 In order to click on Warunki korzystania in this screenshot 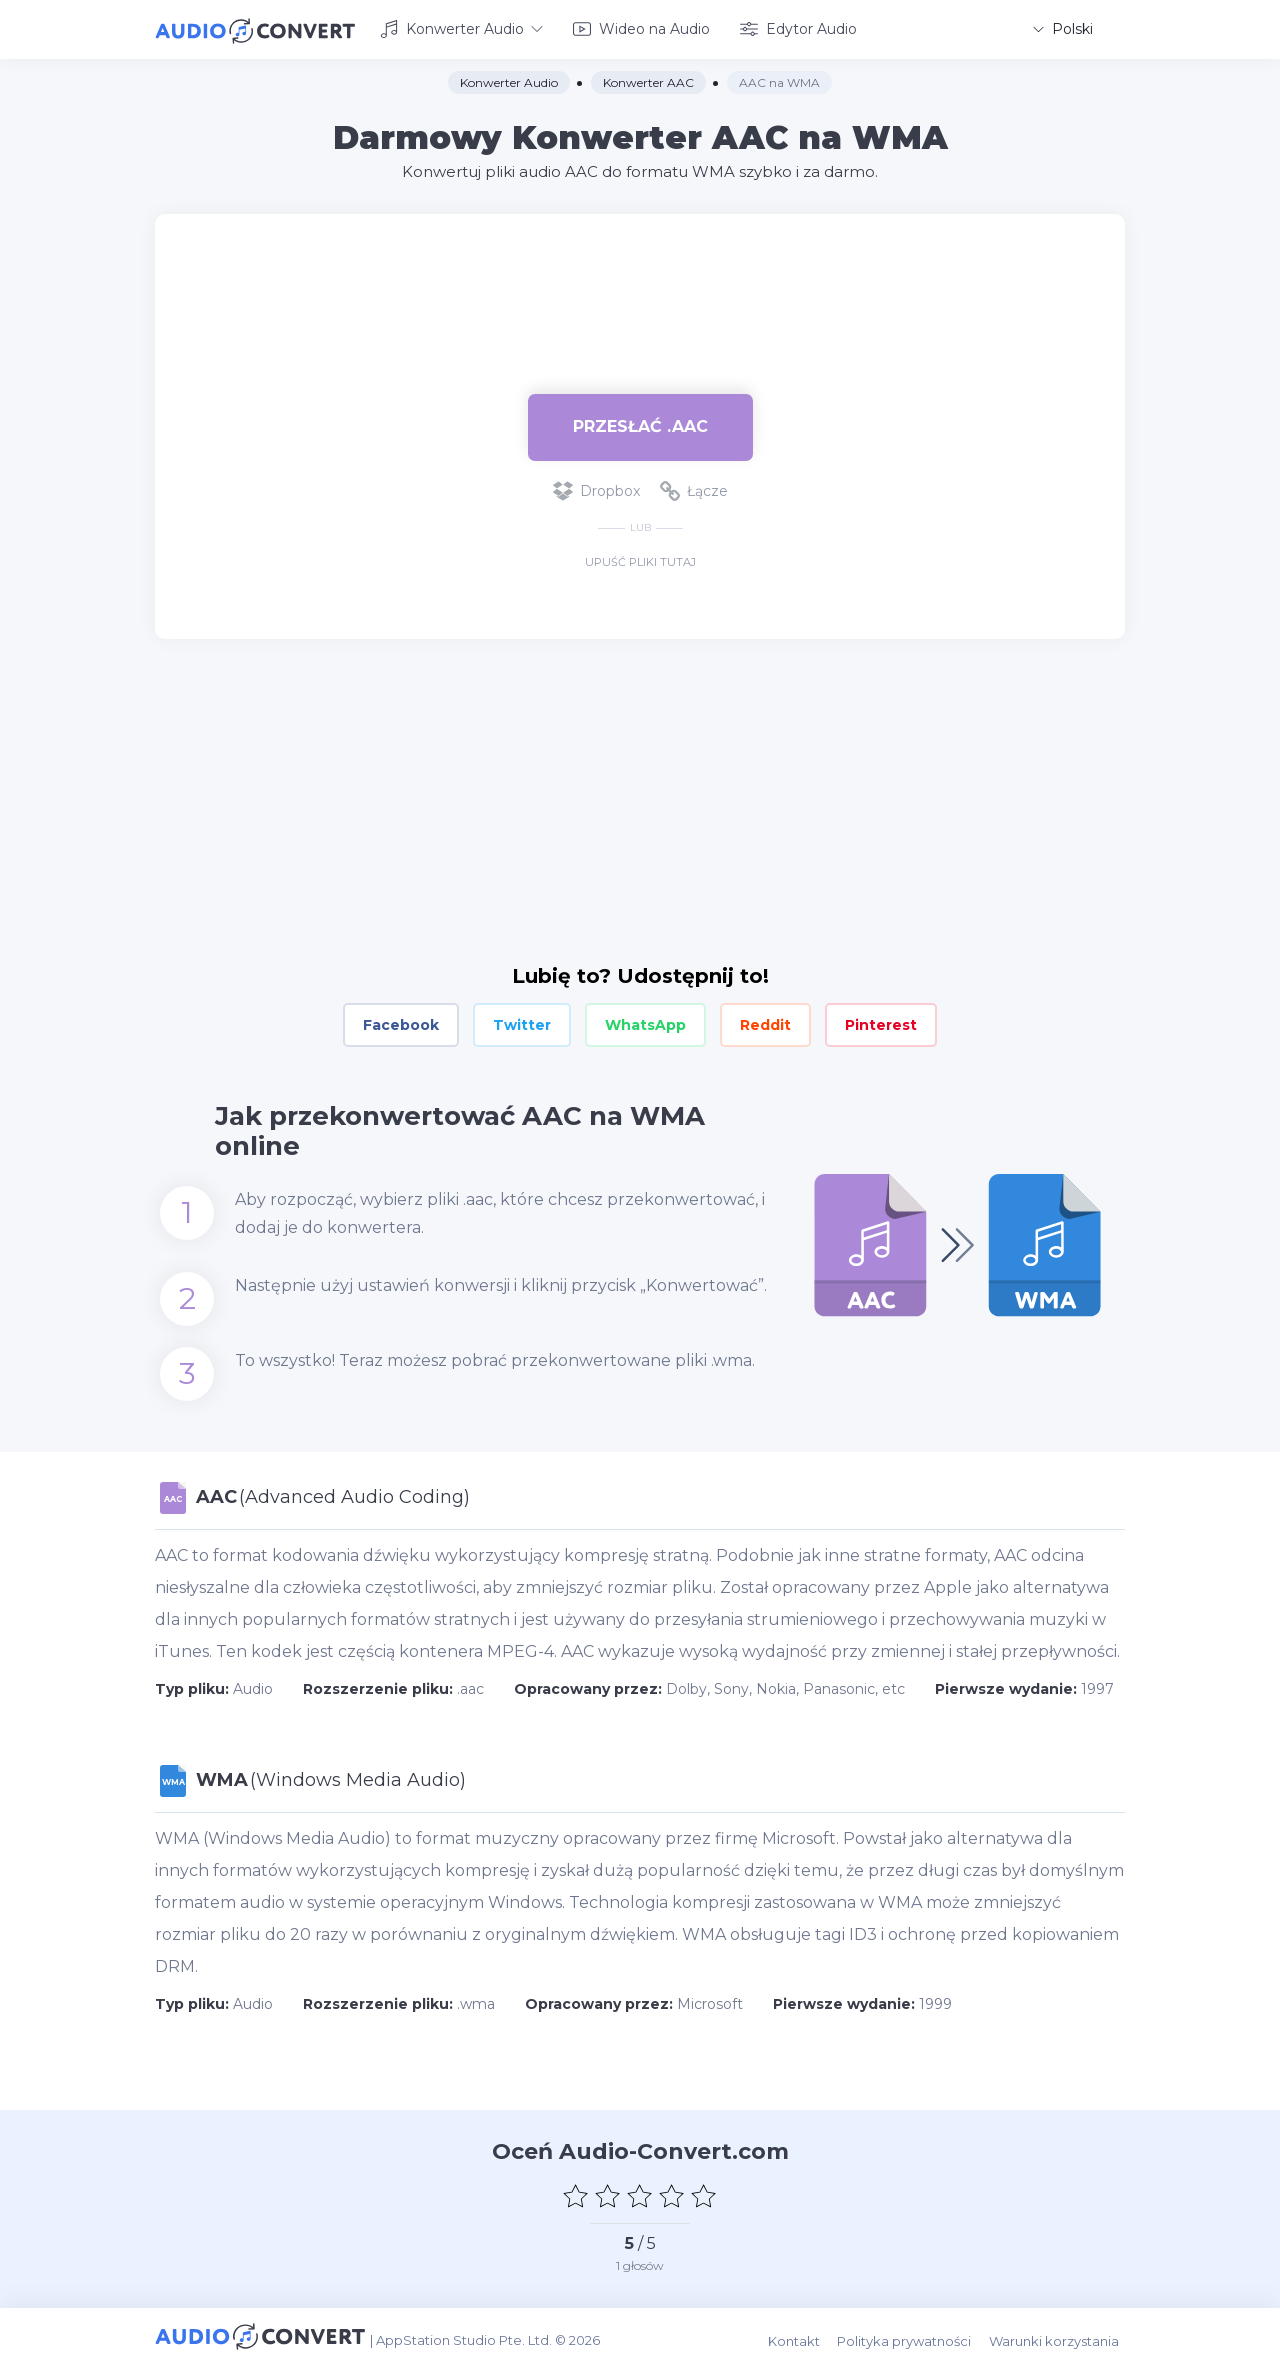, I will do `click(1060, 2333)`.